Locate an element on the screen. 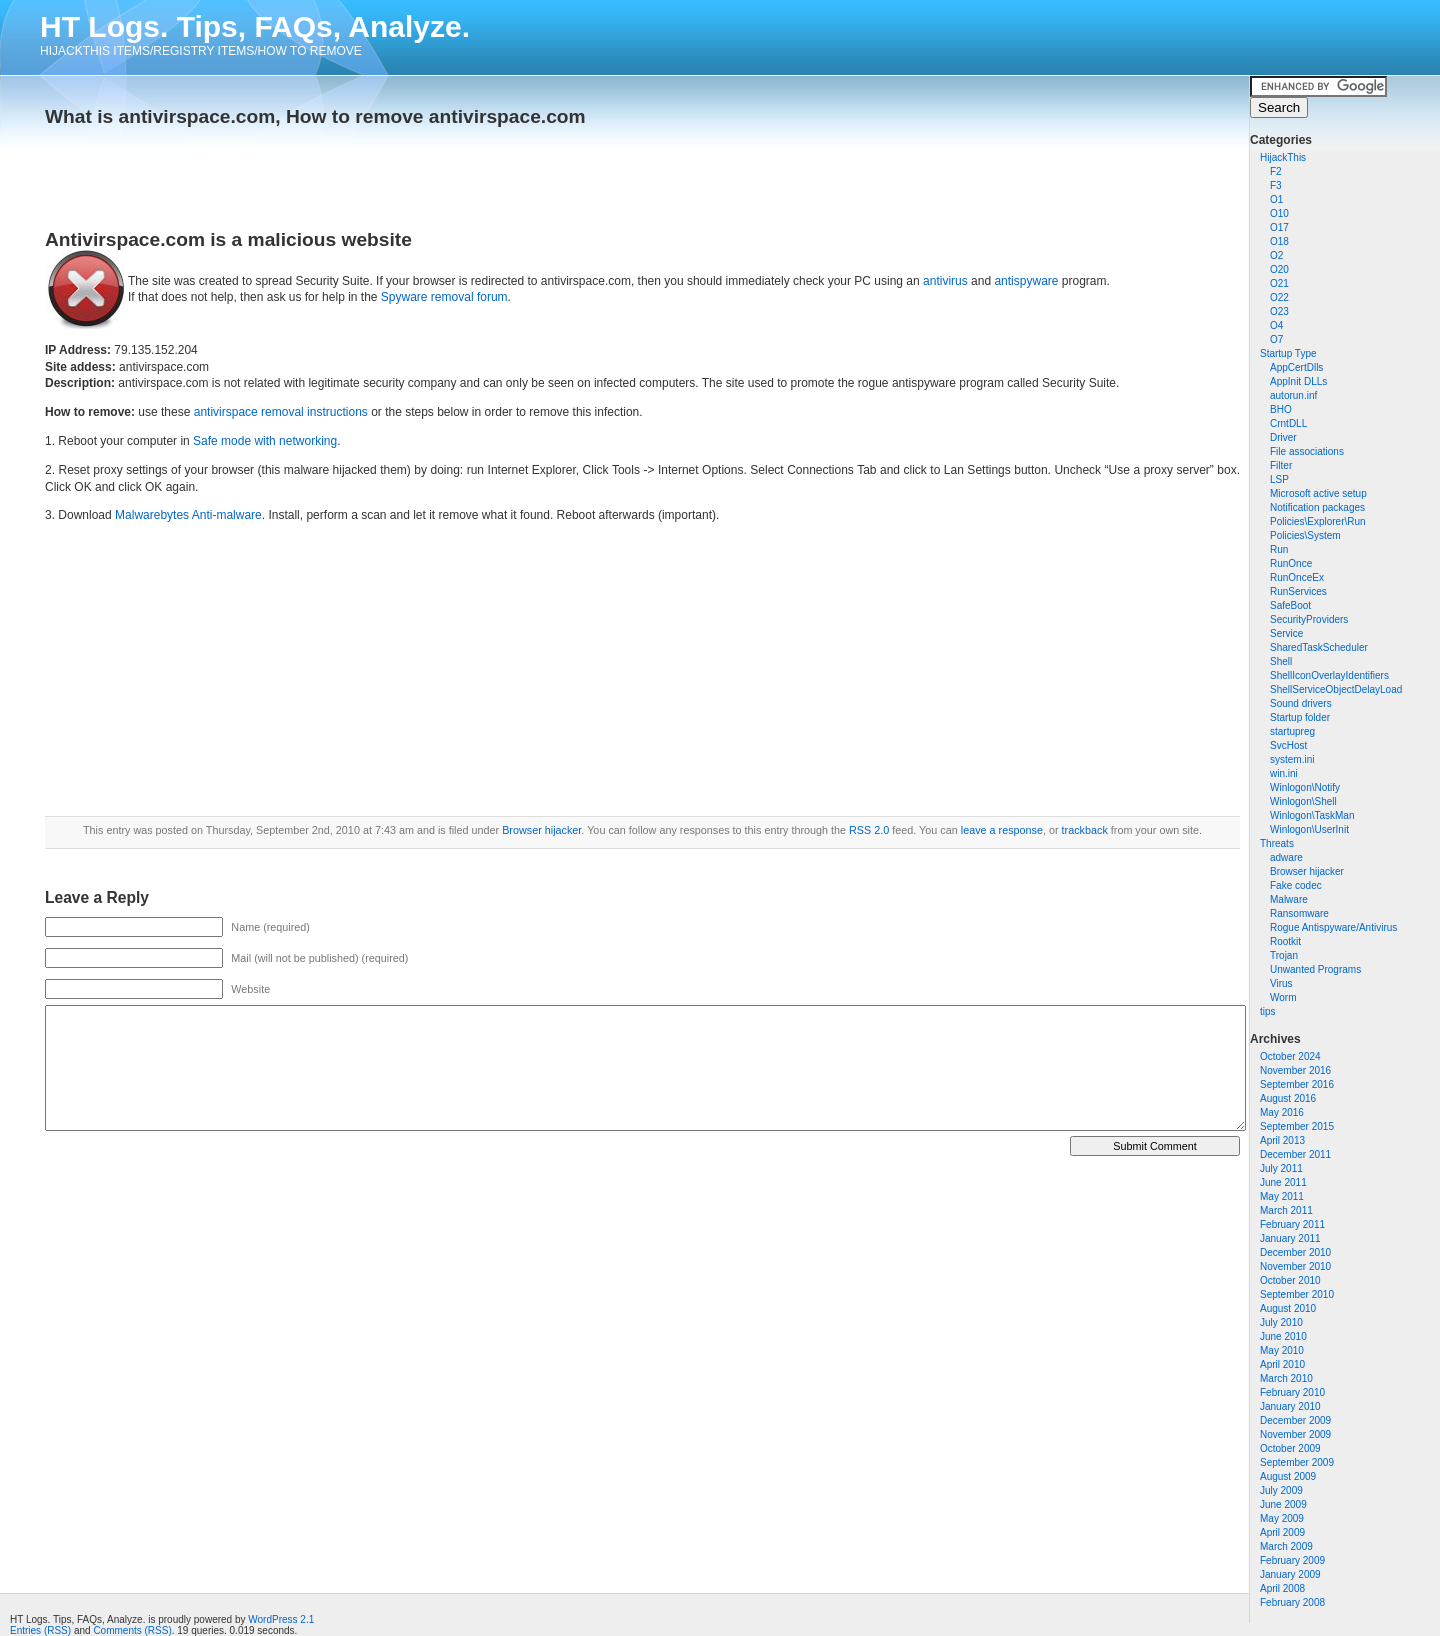 Image resolution: width=1440 pixels, height=1636 pixels. June 2010 is located at coordinates (1283, 1336).